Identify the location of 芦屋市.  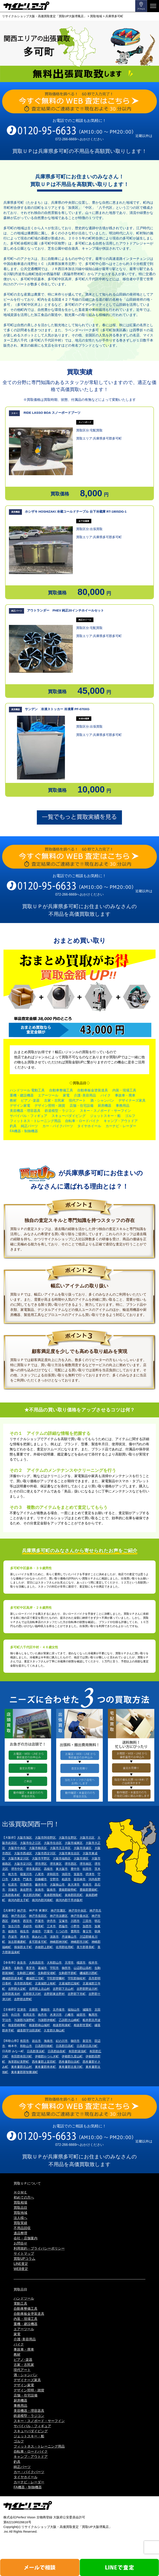
(39, 1921).